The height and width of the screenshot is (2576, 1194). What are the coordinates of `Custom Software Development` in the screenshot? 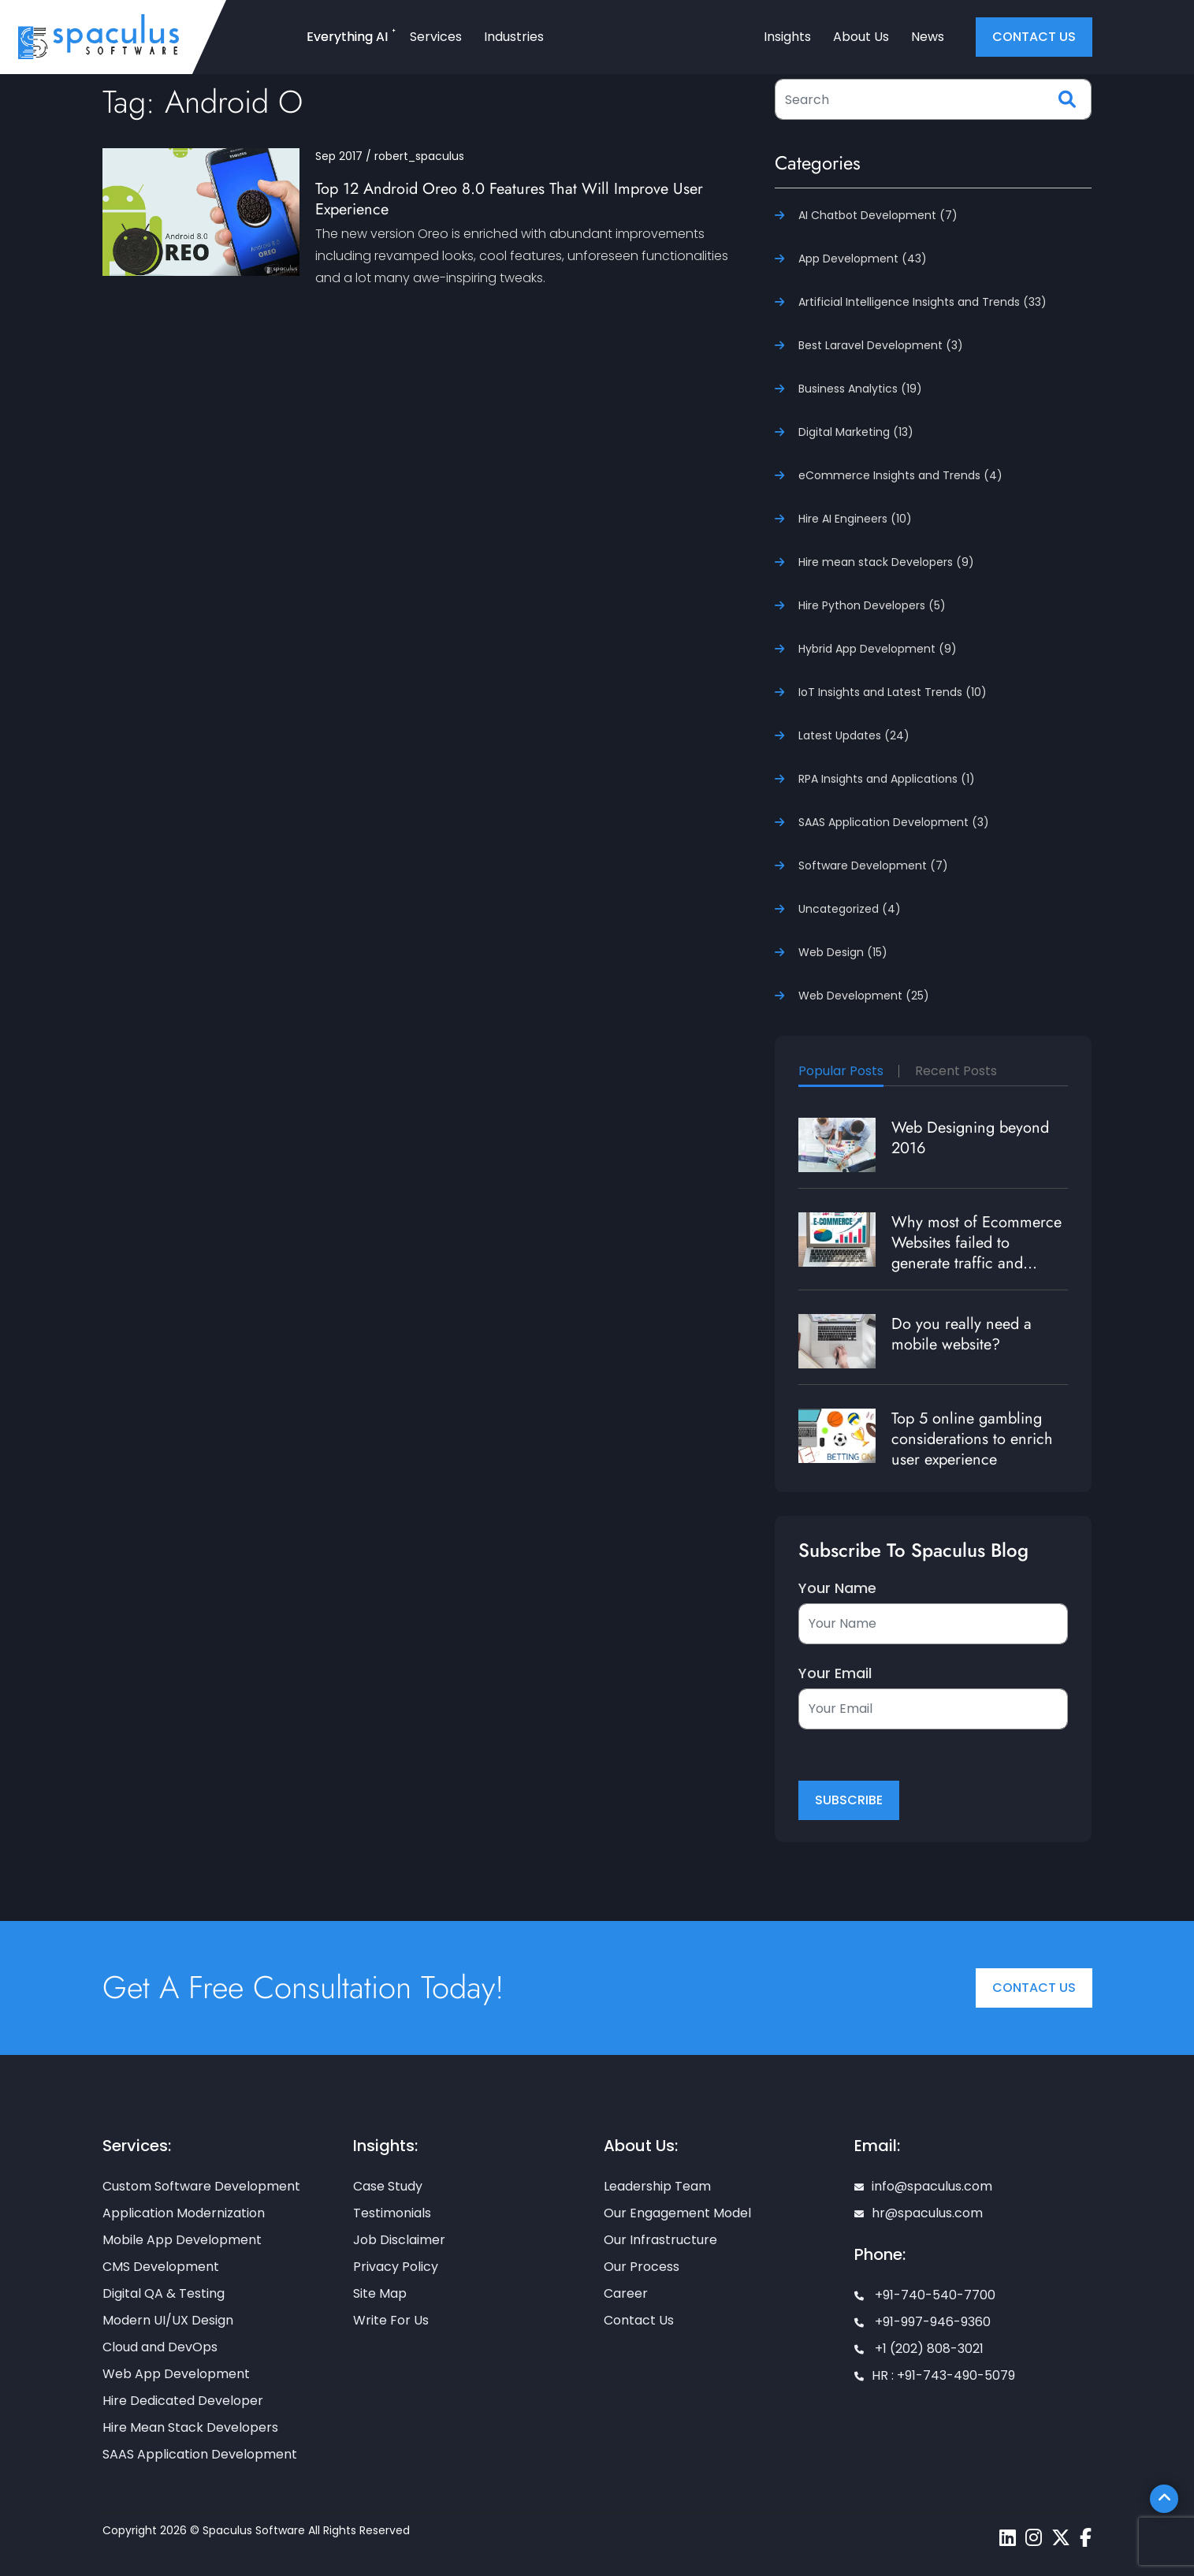 It's located at (201, 2186).